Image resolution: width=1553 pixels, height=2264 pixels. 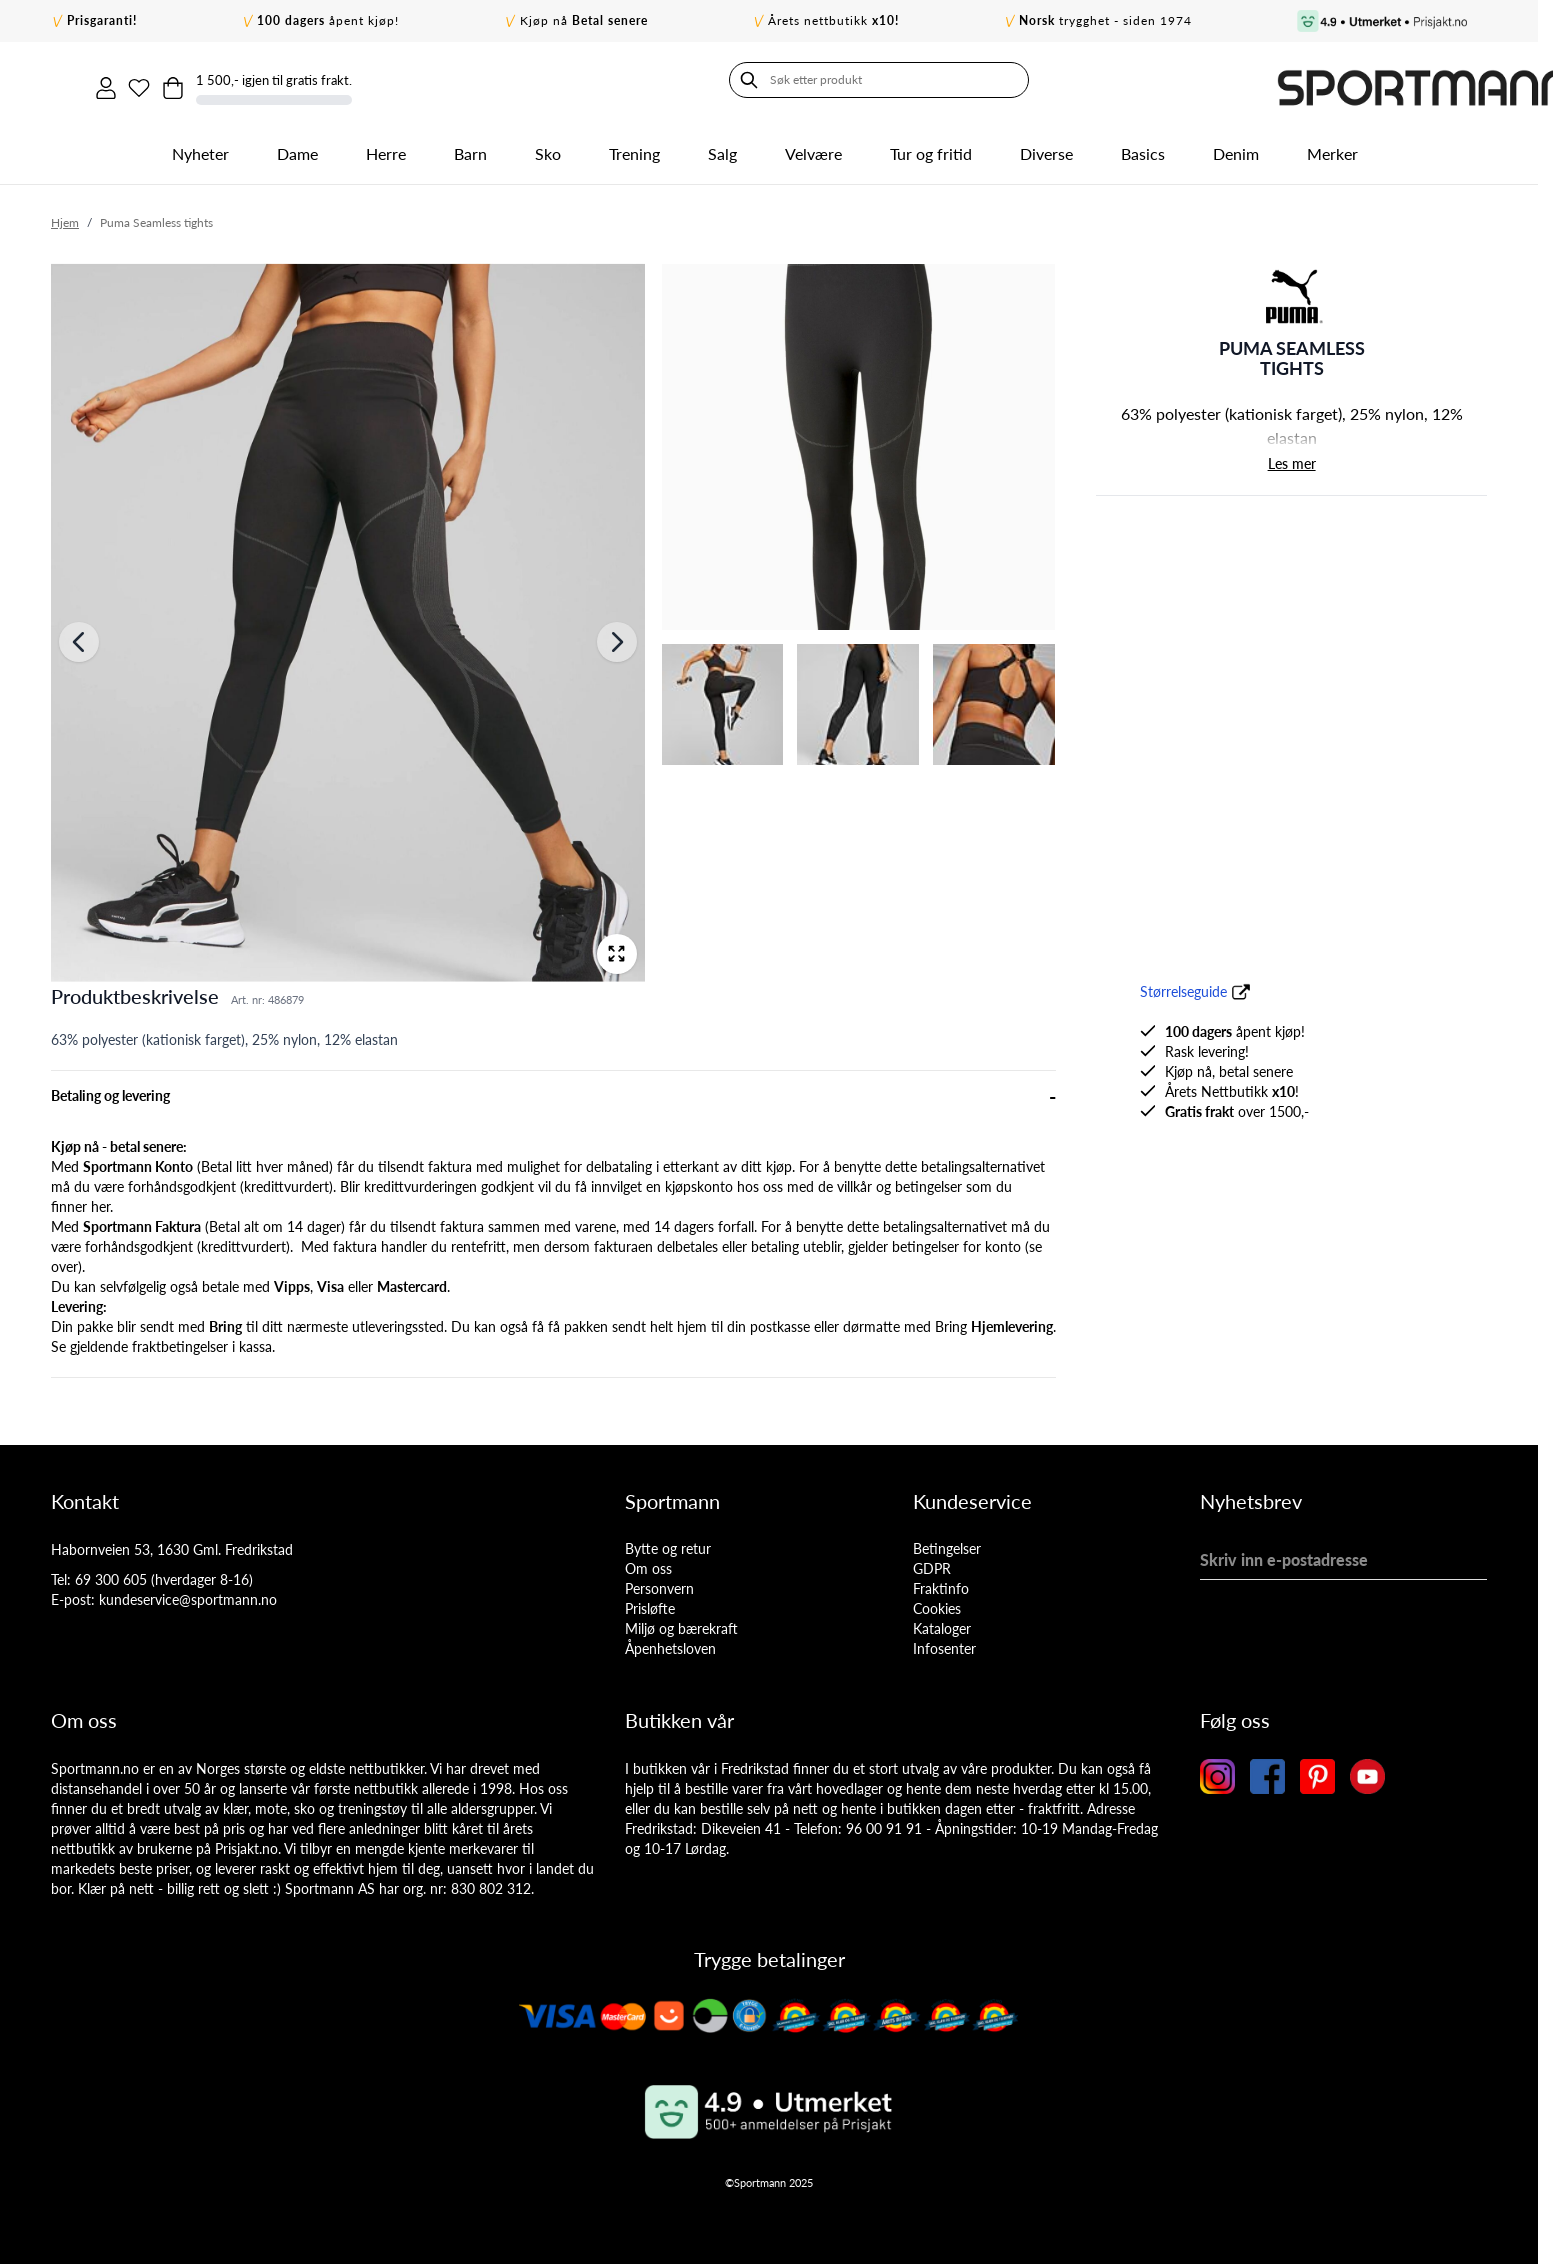 I want to click on [button], so click(x=1292, y=289).